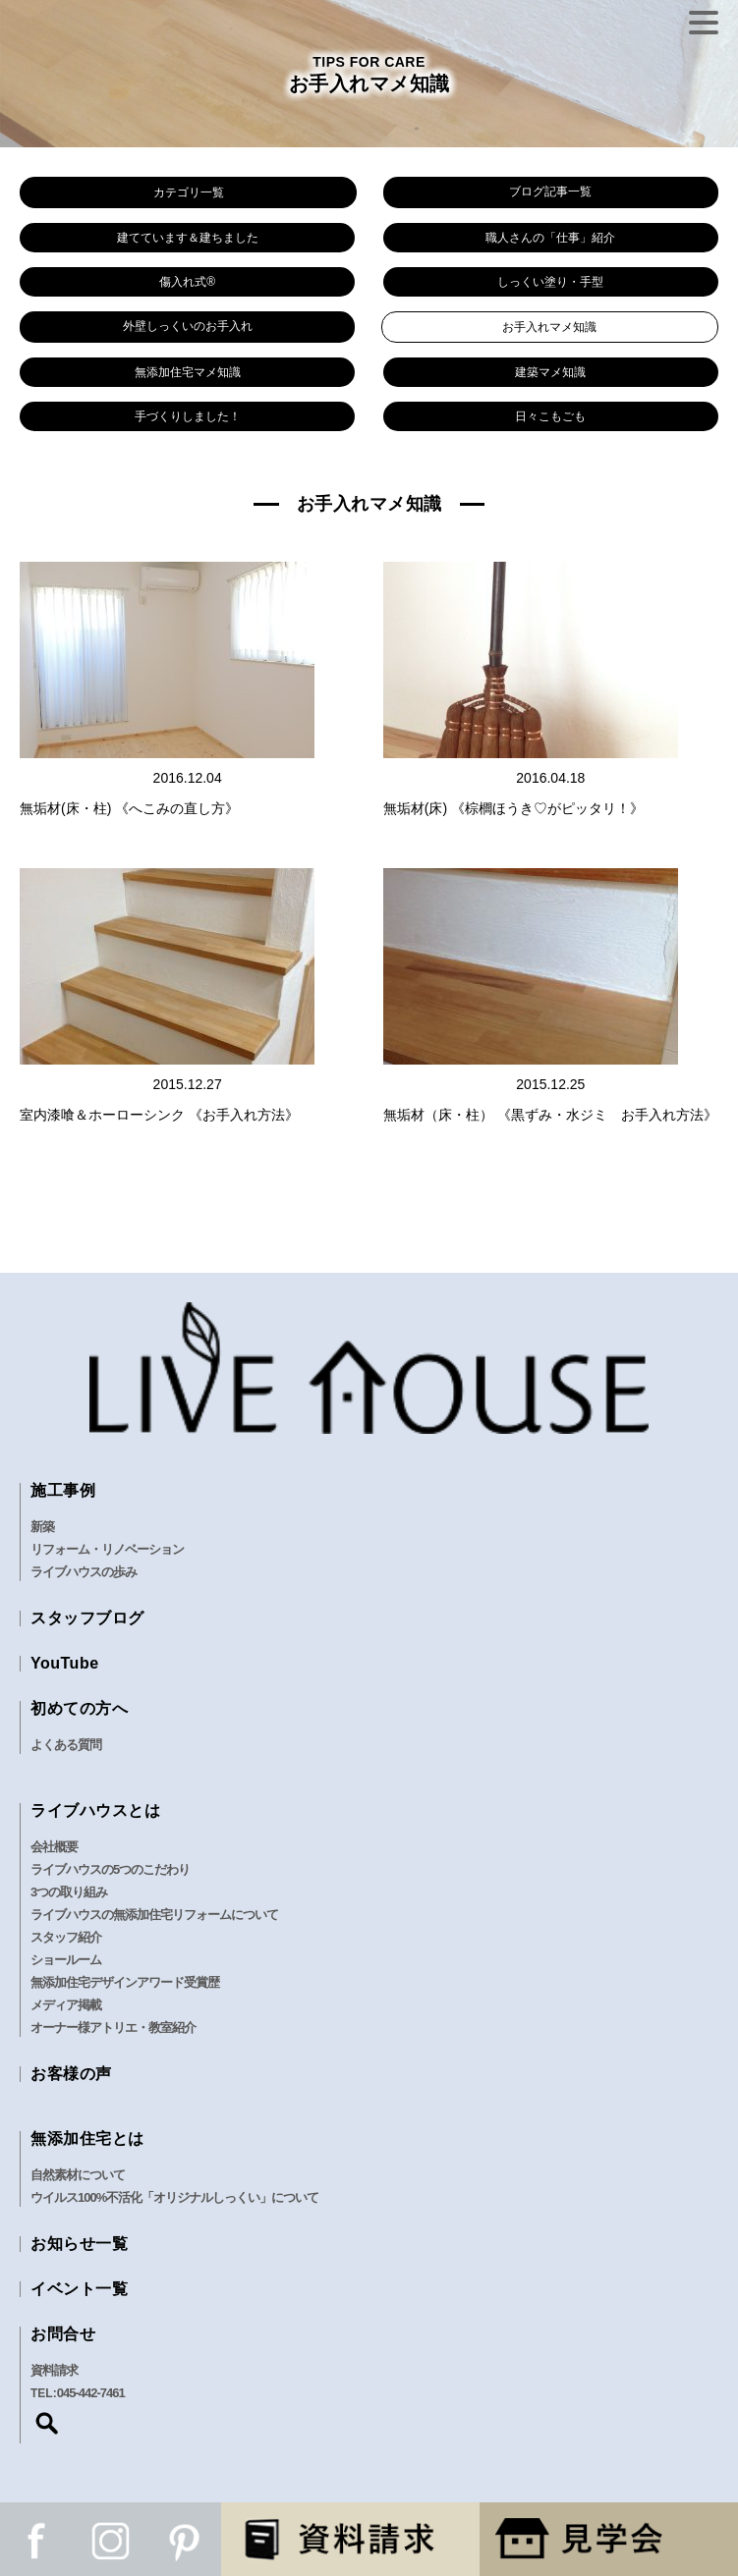 The width and height of the screenshot is (738, 2576). Describe the element at coordinates (107, 1549) in the screenshot. I see `リフォーム・リノベーション` at that location.